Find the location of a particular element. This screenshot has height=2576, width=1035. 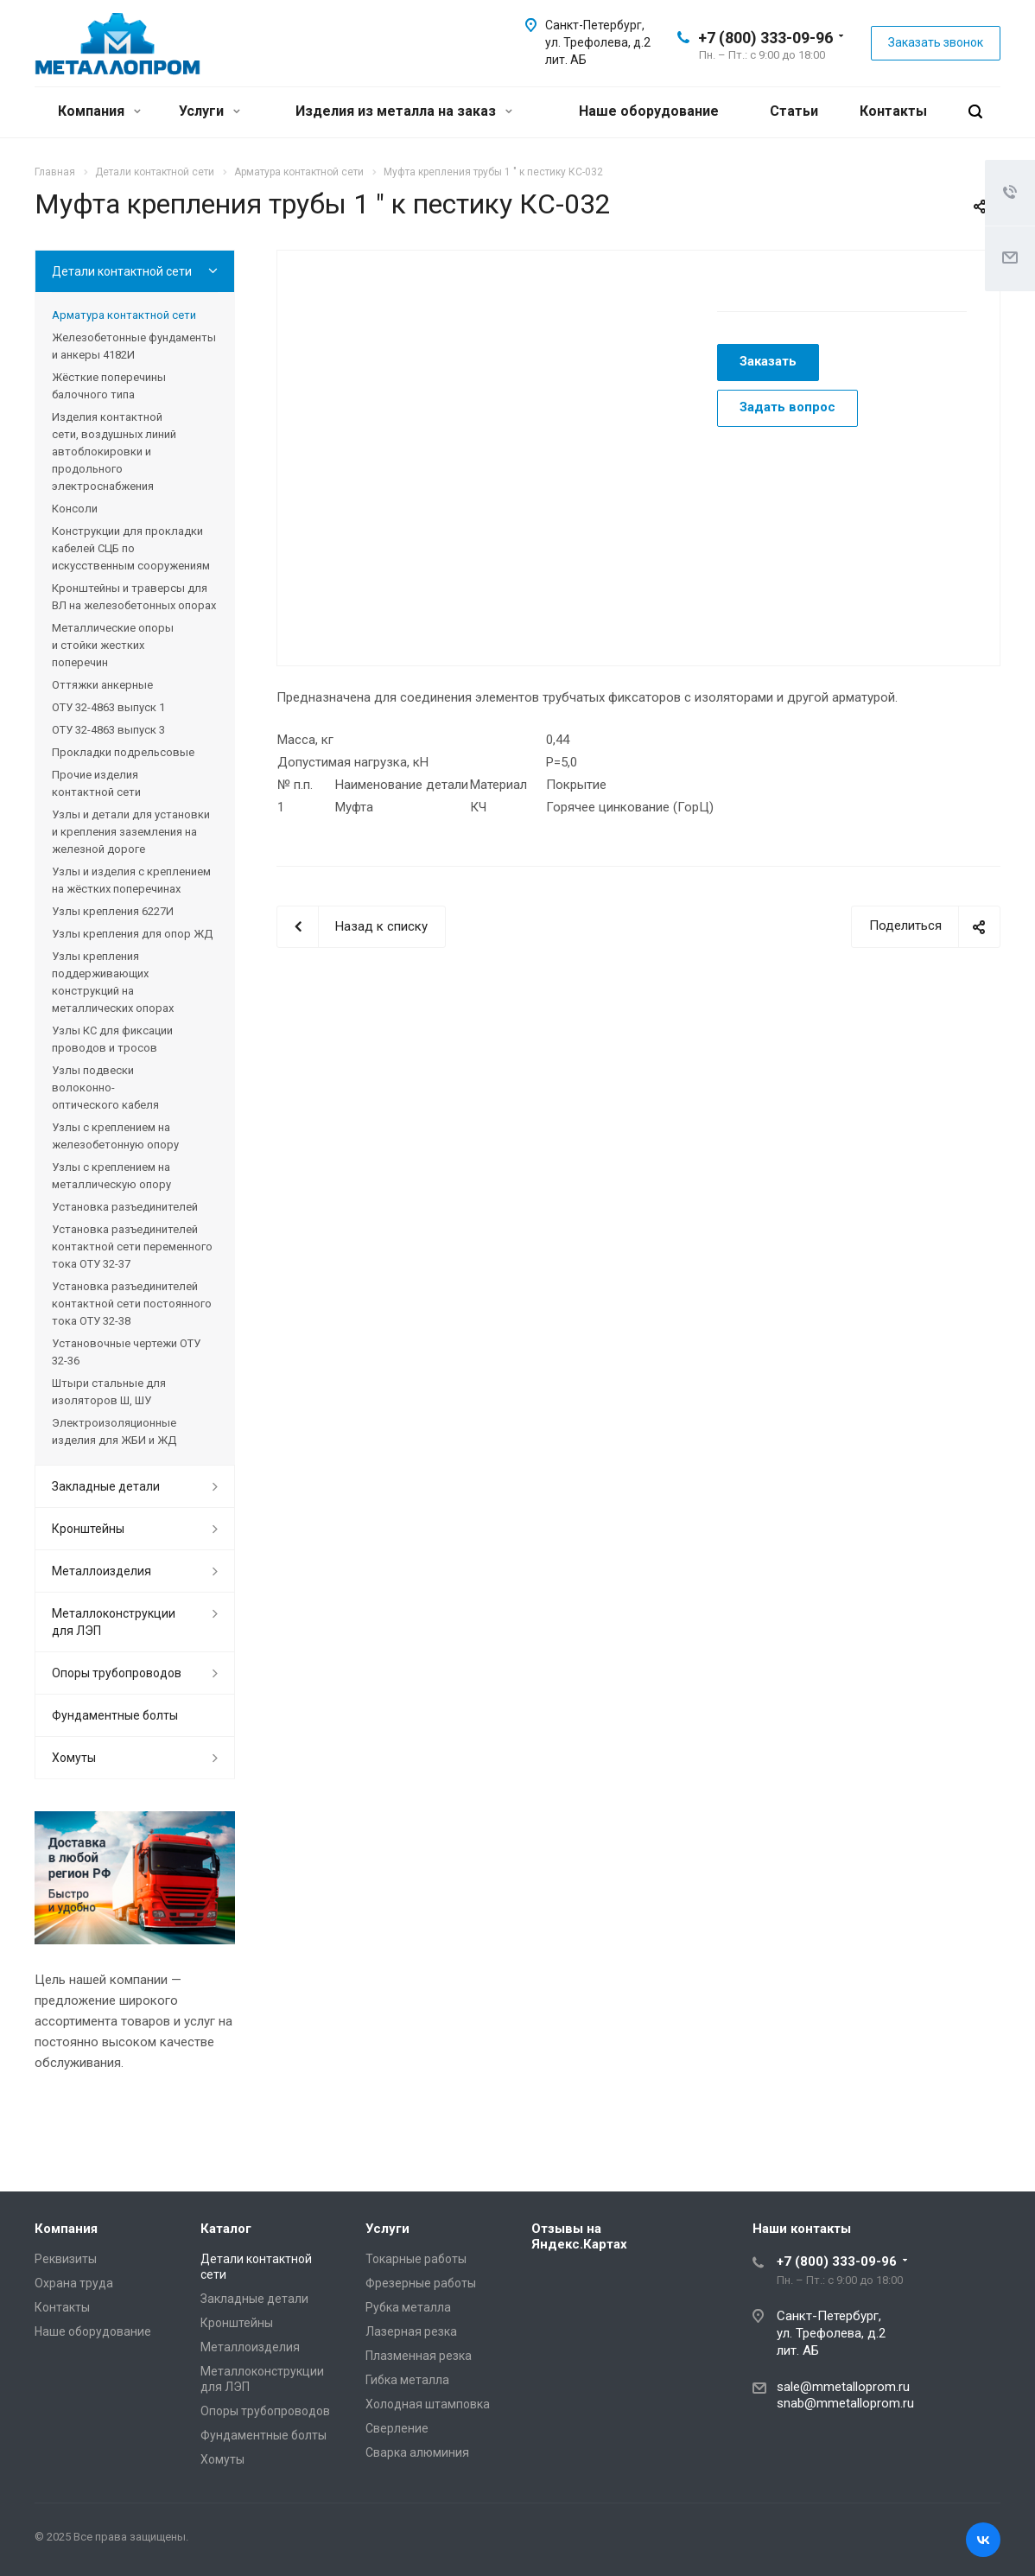

Холодная штамповка is located at coordinates (427, 2404).